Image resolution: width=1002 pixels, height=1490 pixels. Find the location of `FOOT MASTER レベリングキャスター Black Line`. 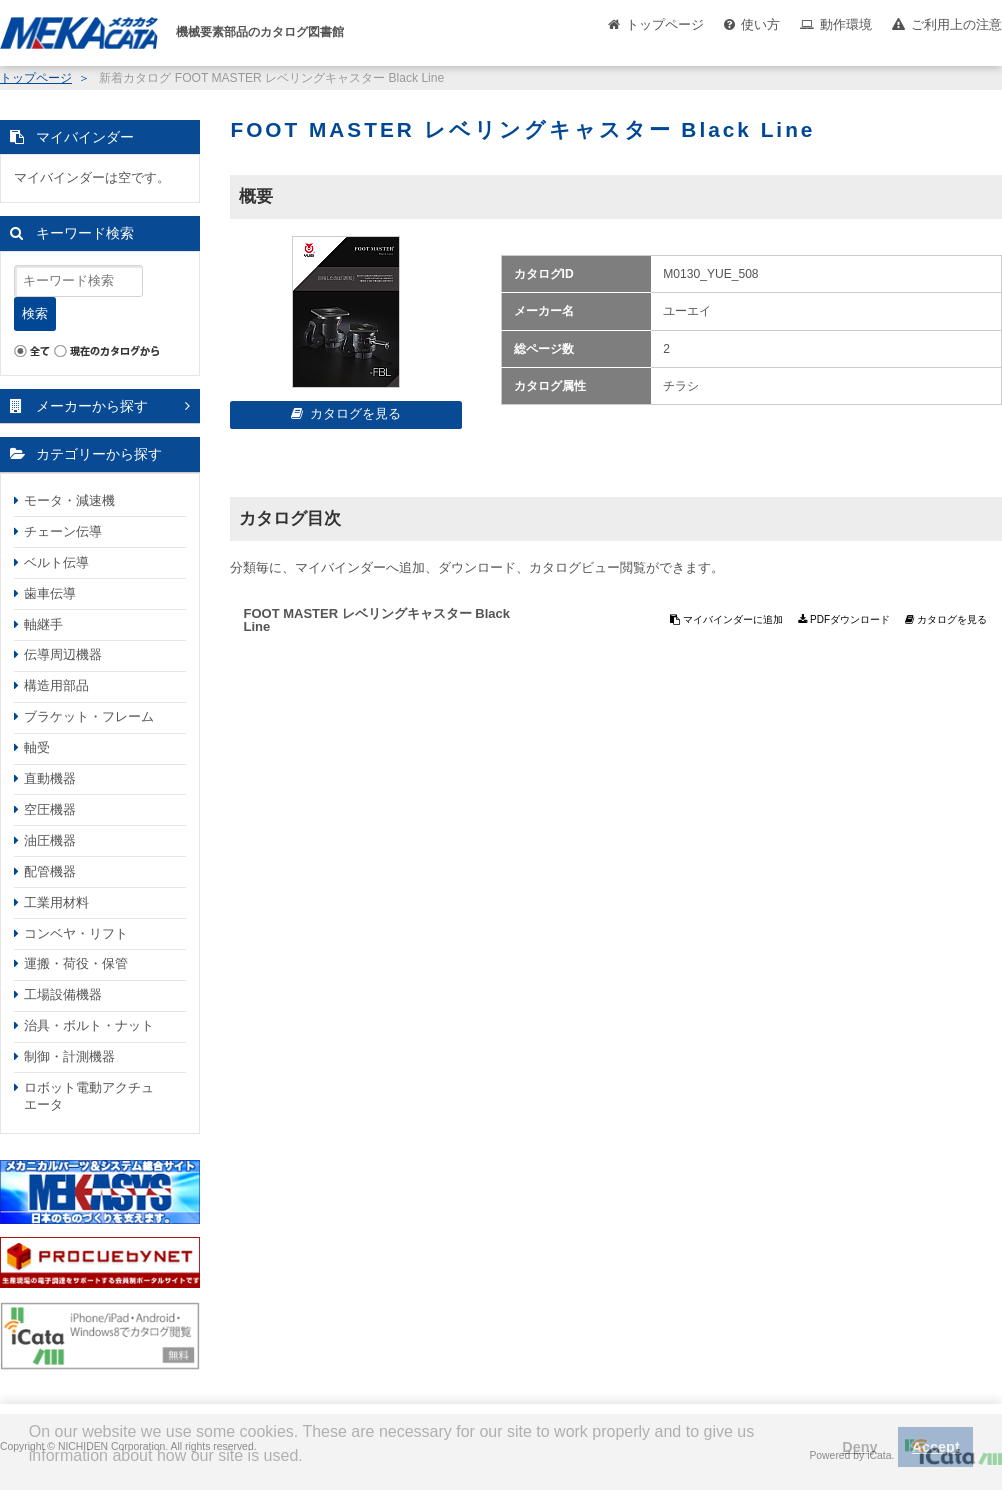

FOOT MASTER レベリングキャスター Black Line is located at coordinates (376, 620).